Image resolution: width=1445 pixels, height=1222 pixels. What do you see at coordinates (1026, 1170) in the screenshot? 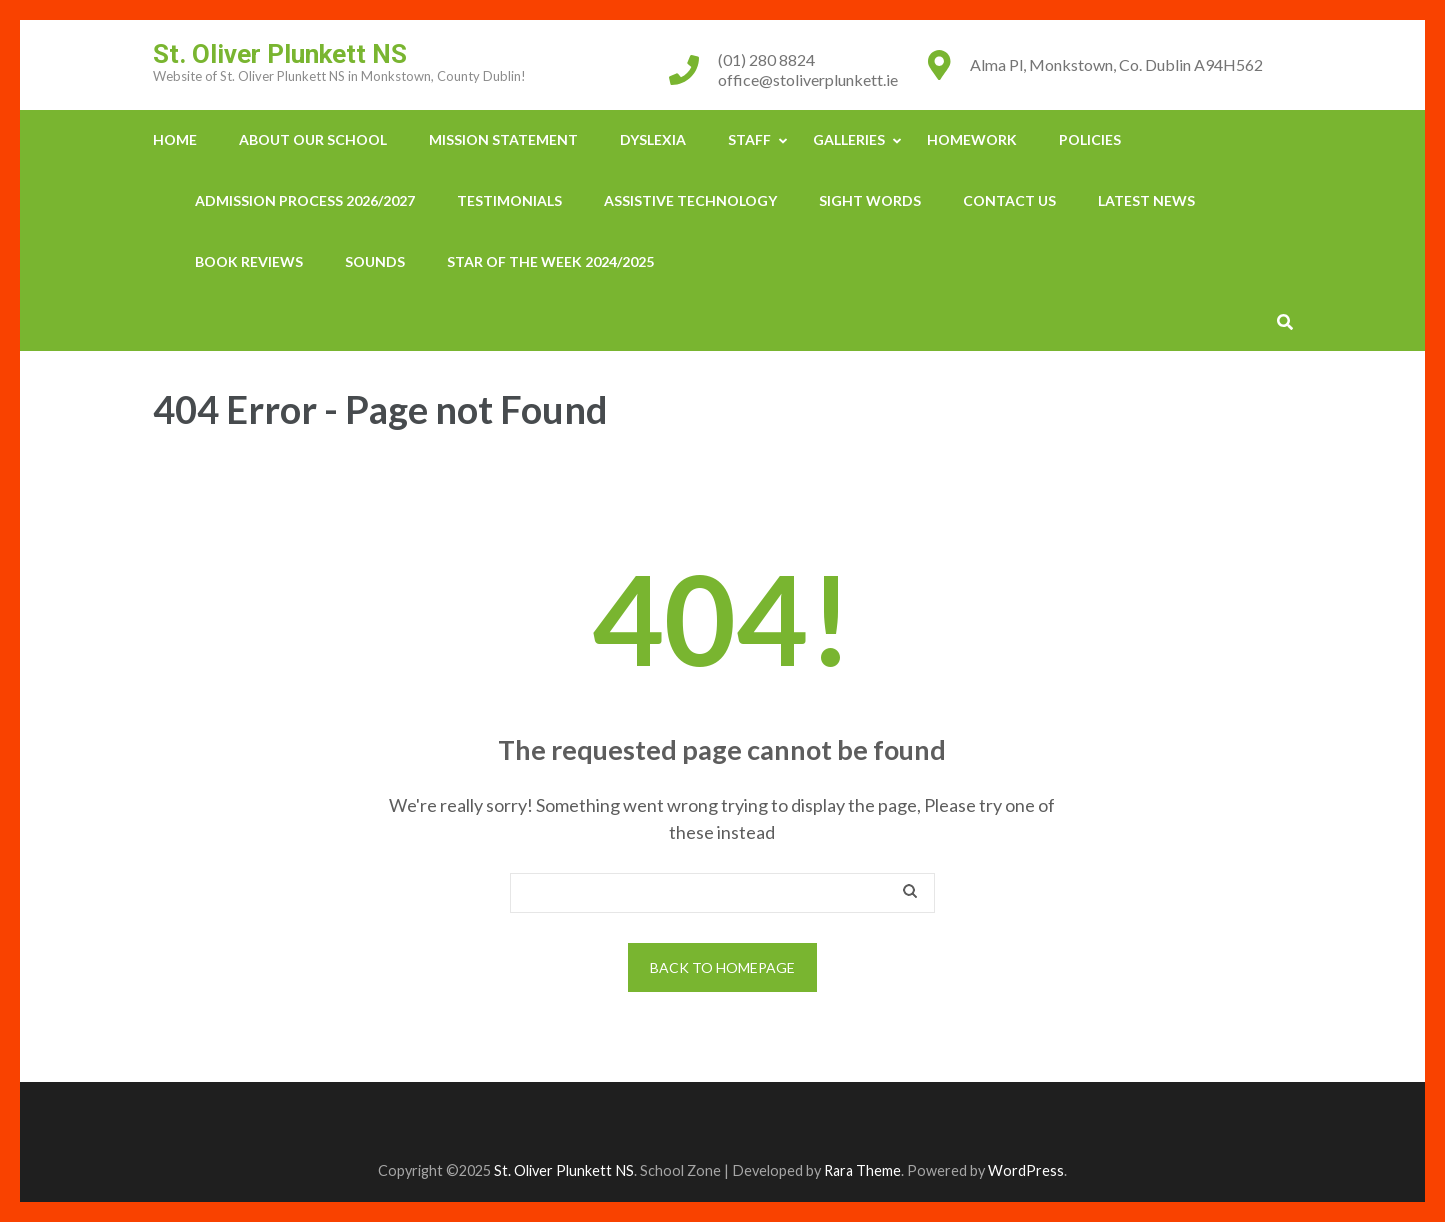
I see `WordPress` at bounding box center [1026, 1170].